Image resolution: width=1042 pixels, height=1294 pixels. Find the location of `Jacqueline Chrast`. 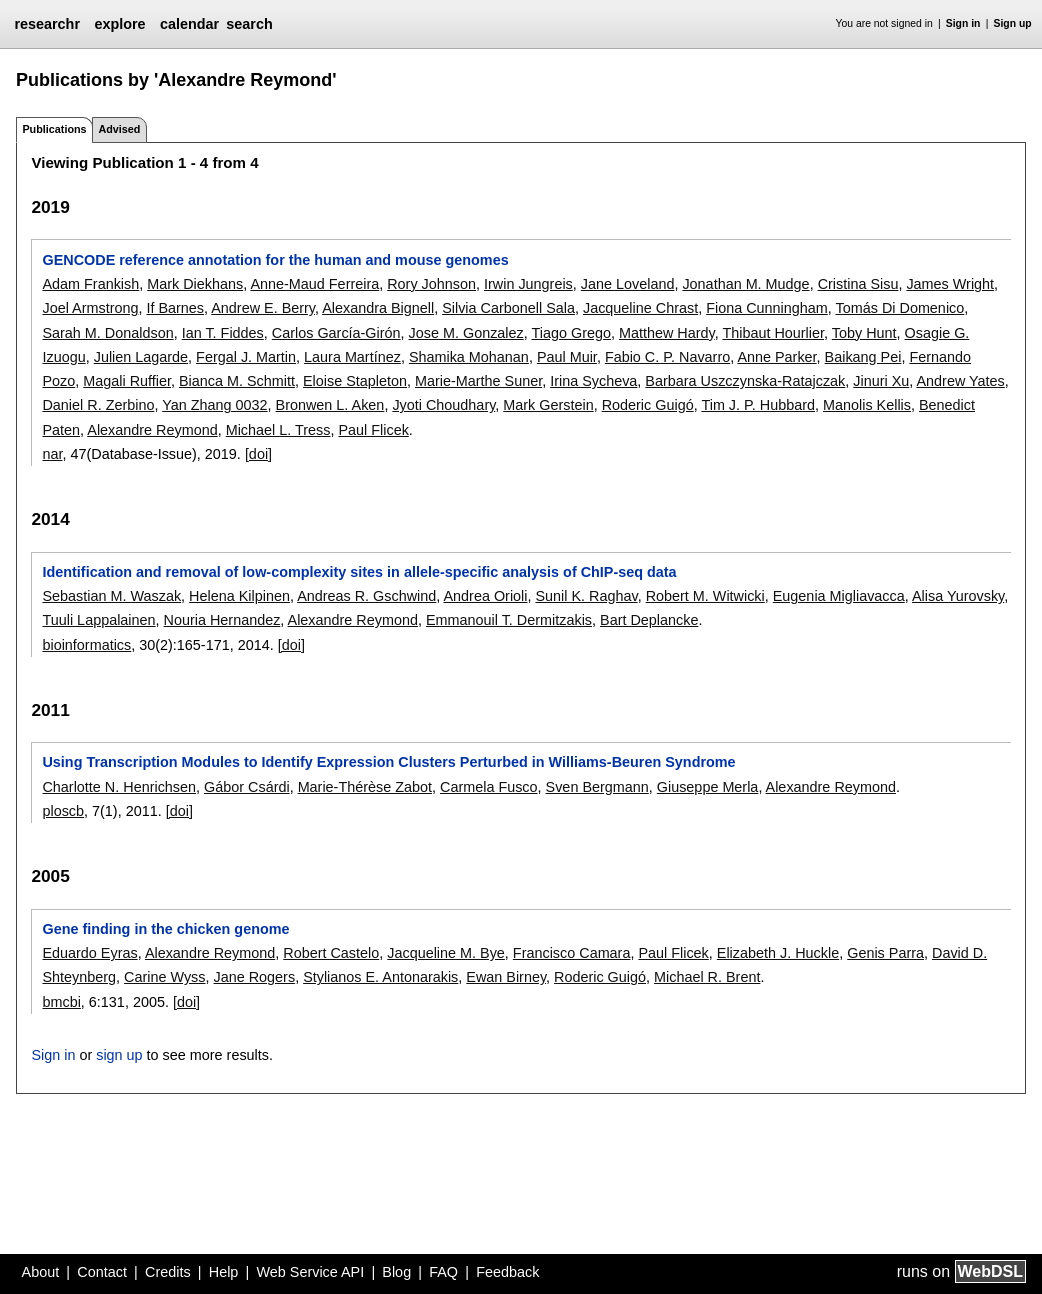

Jacqueline Chrast is located at coordinates (640, 308).